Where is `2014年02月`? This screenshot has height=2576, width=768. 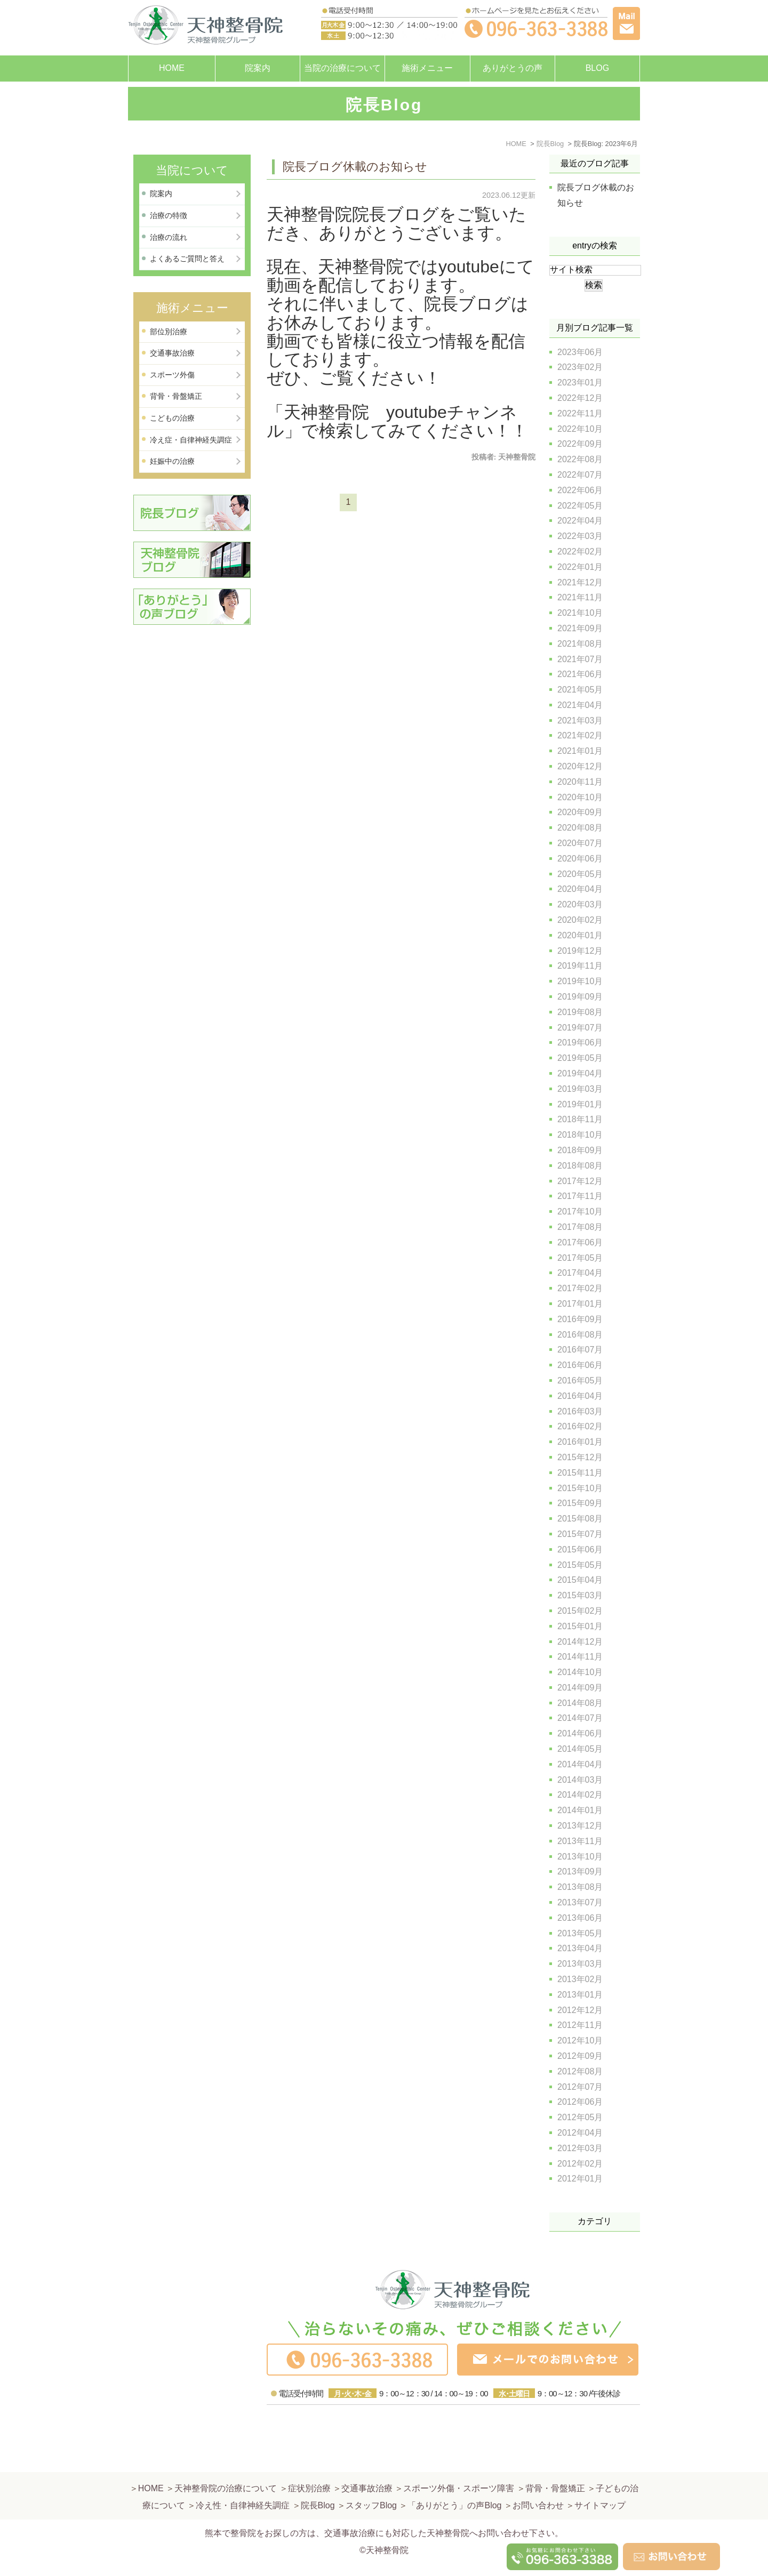
2014年02月 is located at coordinates (580, 1794).